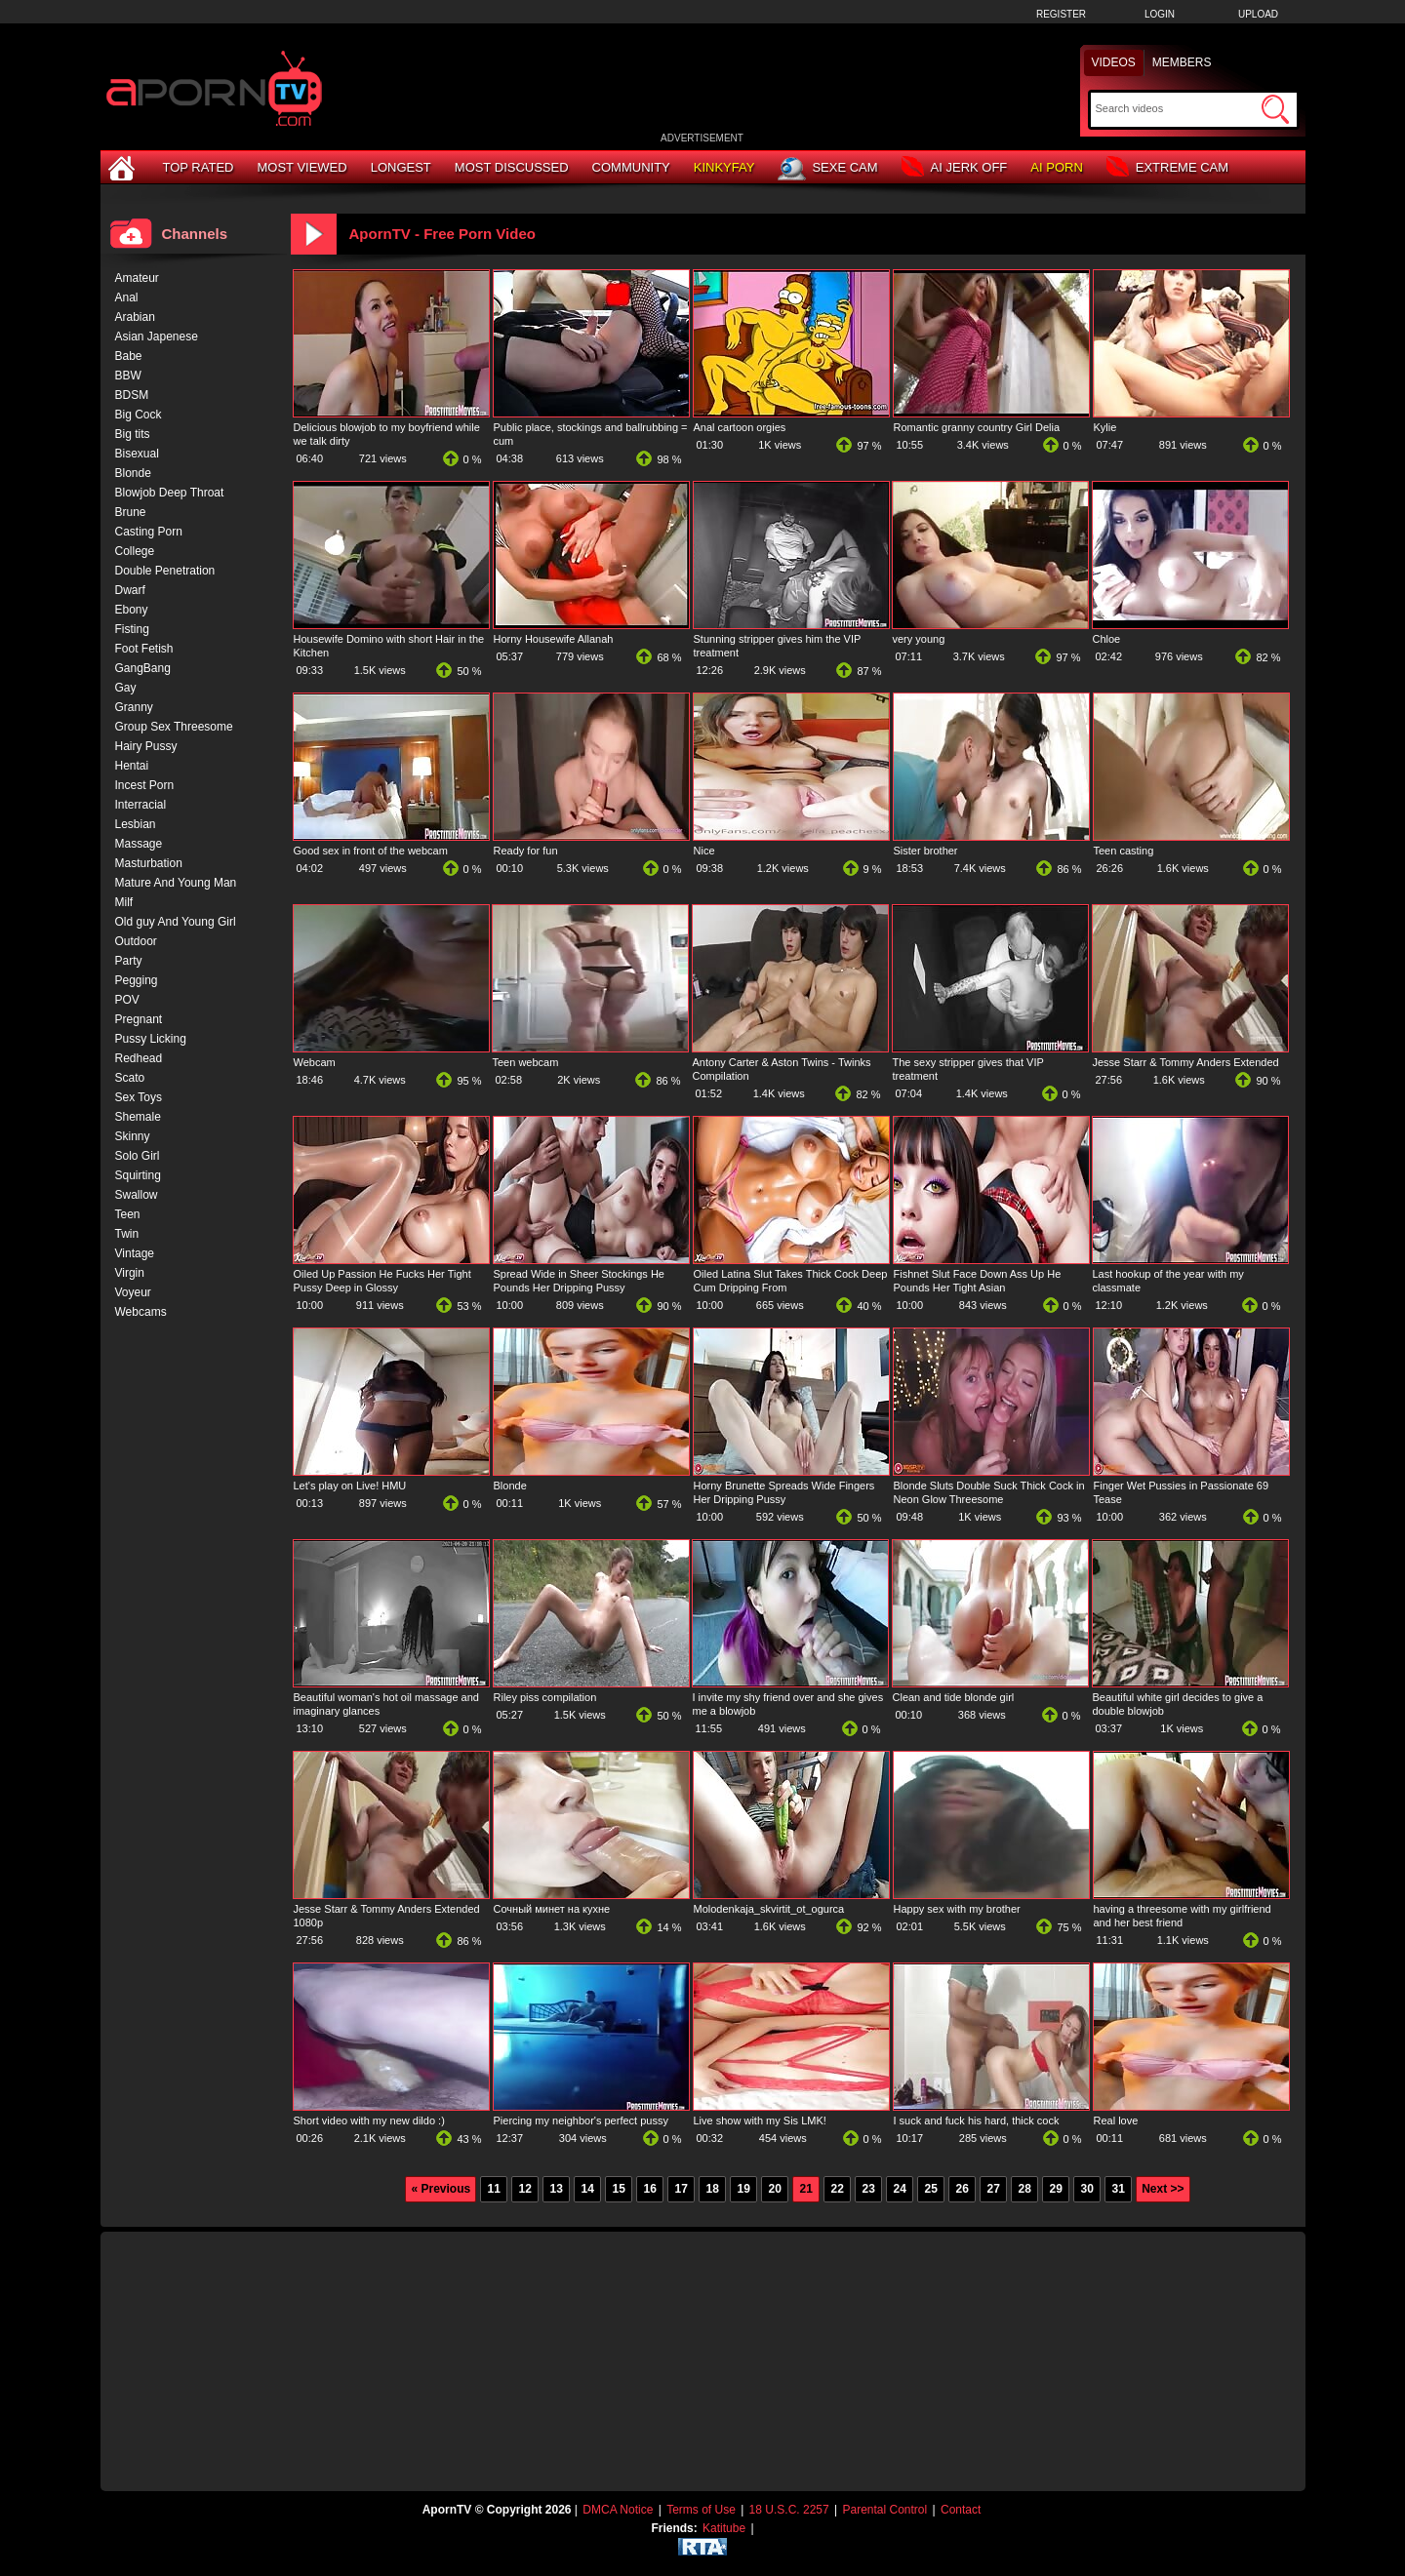 This screenshot has width=1405, height=2576. Describe the element at coordinates (144, 648) in the screenshot. I see `Foot Fetish` at that location.